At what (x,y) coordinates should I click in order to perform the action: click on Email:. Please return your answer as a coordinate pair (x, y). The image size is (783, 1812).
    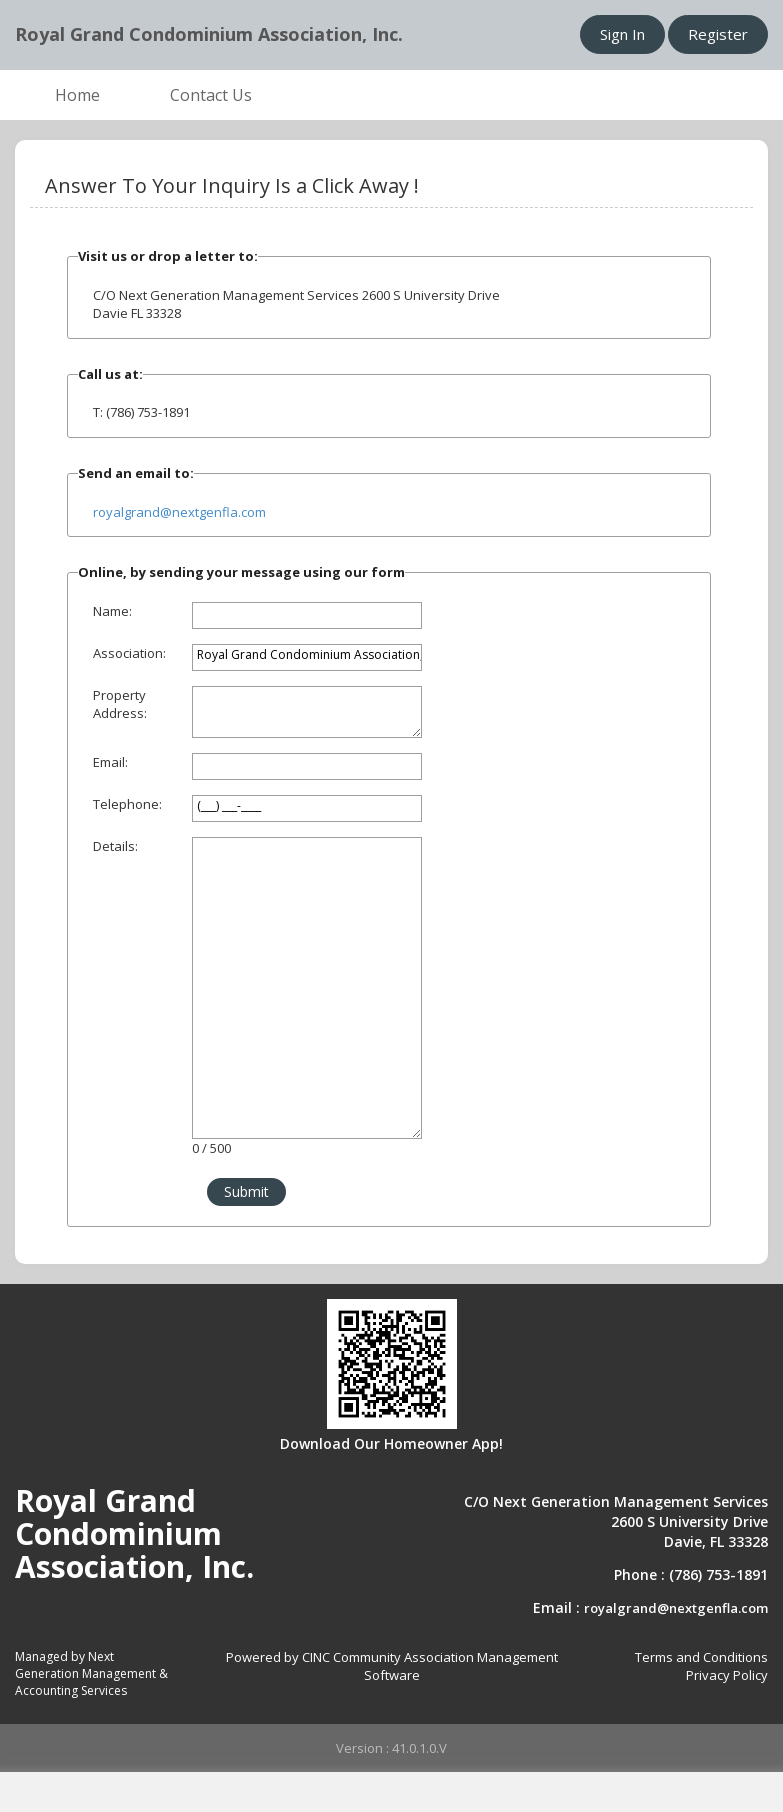
    Looking at the image, I should click on (110, 762).